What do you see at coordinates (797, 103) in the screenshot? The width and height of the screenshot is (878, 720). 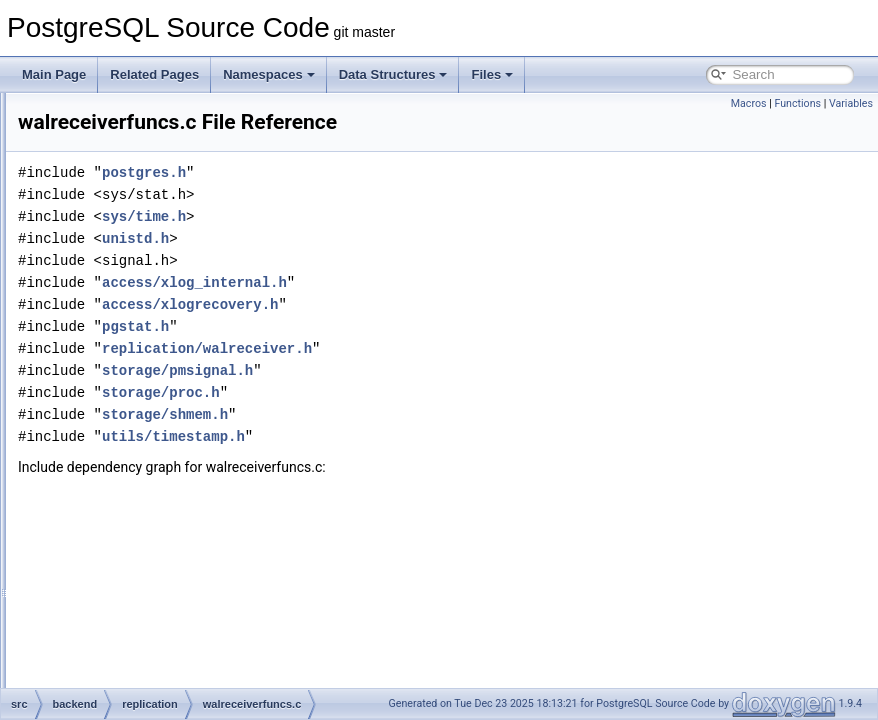 I see `Functions` at bounding box center [797, 103].